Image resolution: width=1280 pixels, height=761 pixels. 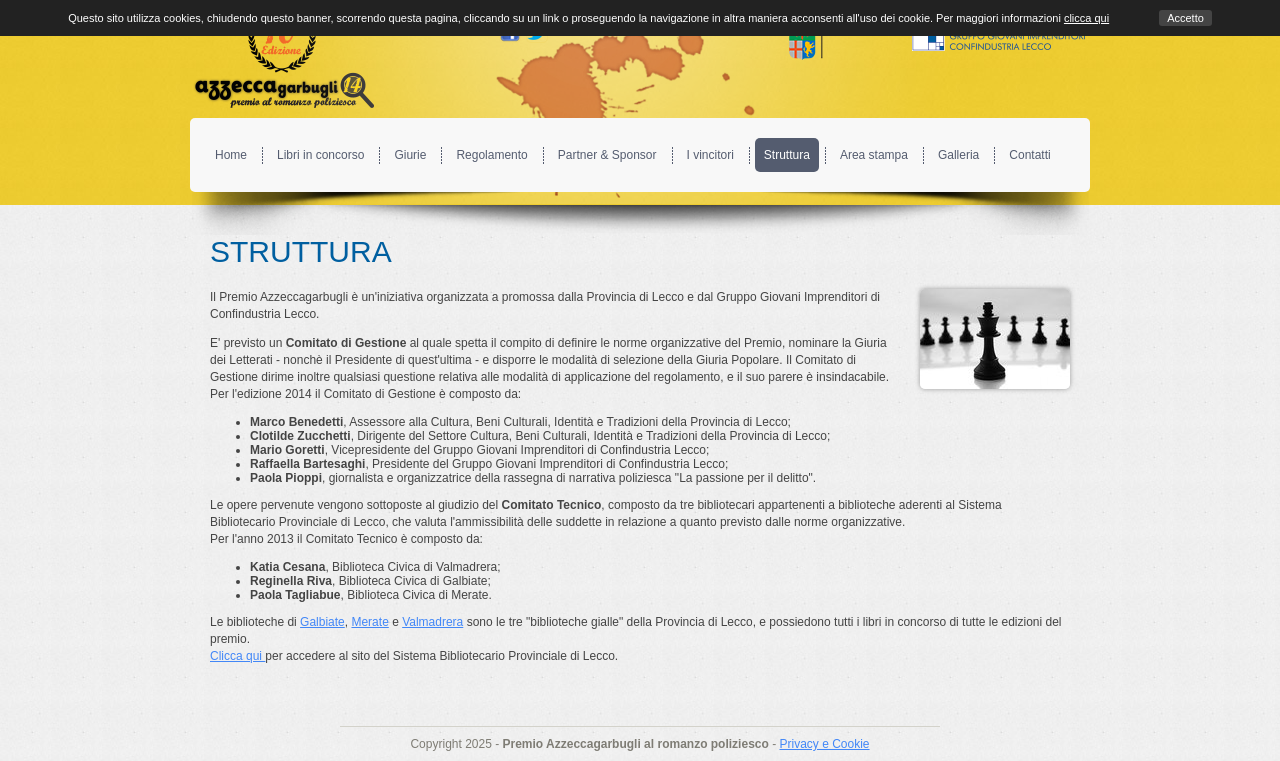 I want to click on Libri in concorso, so click(x=320, y=155).